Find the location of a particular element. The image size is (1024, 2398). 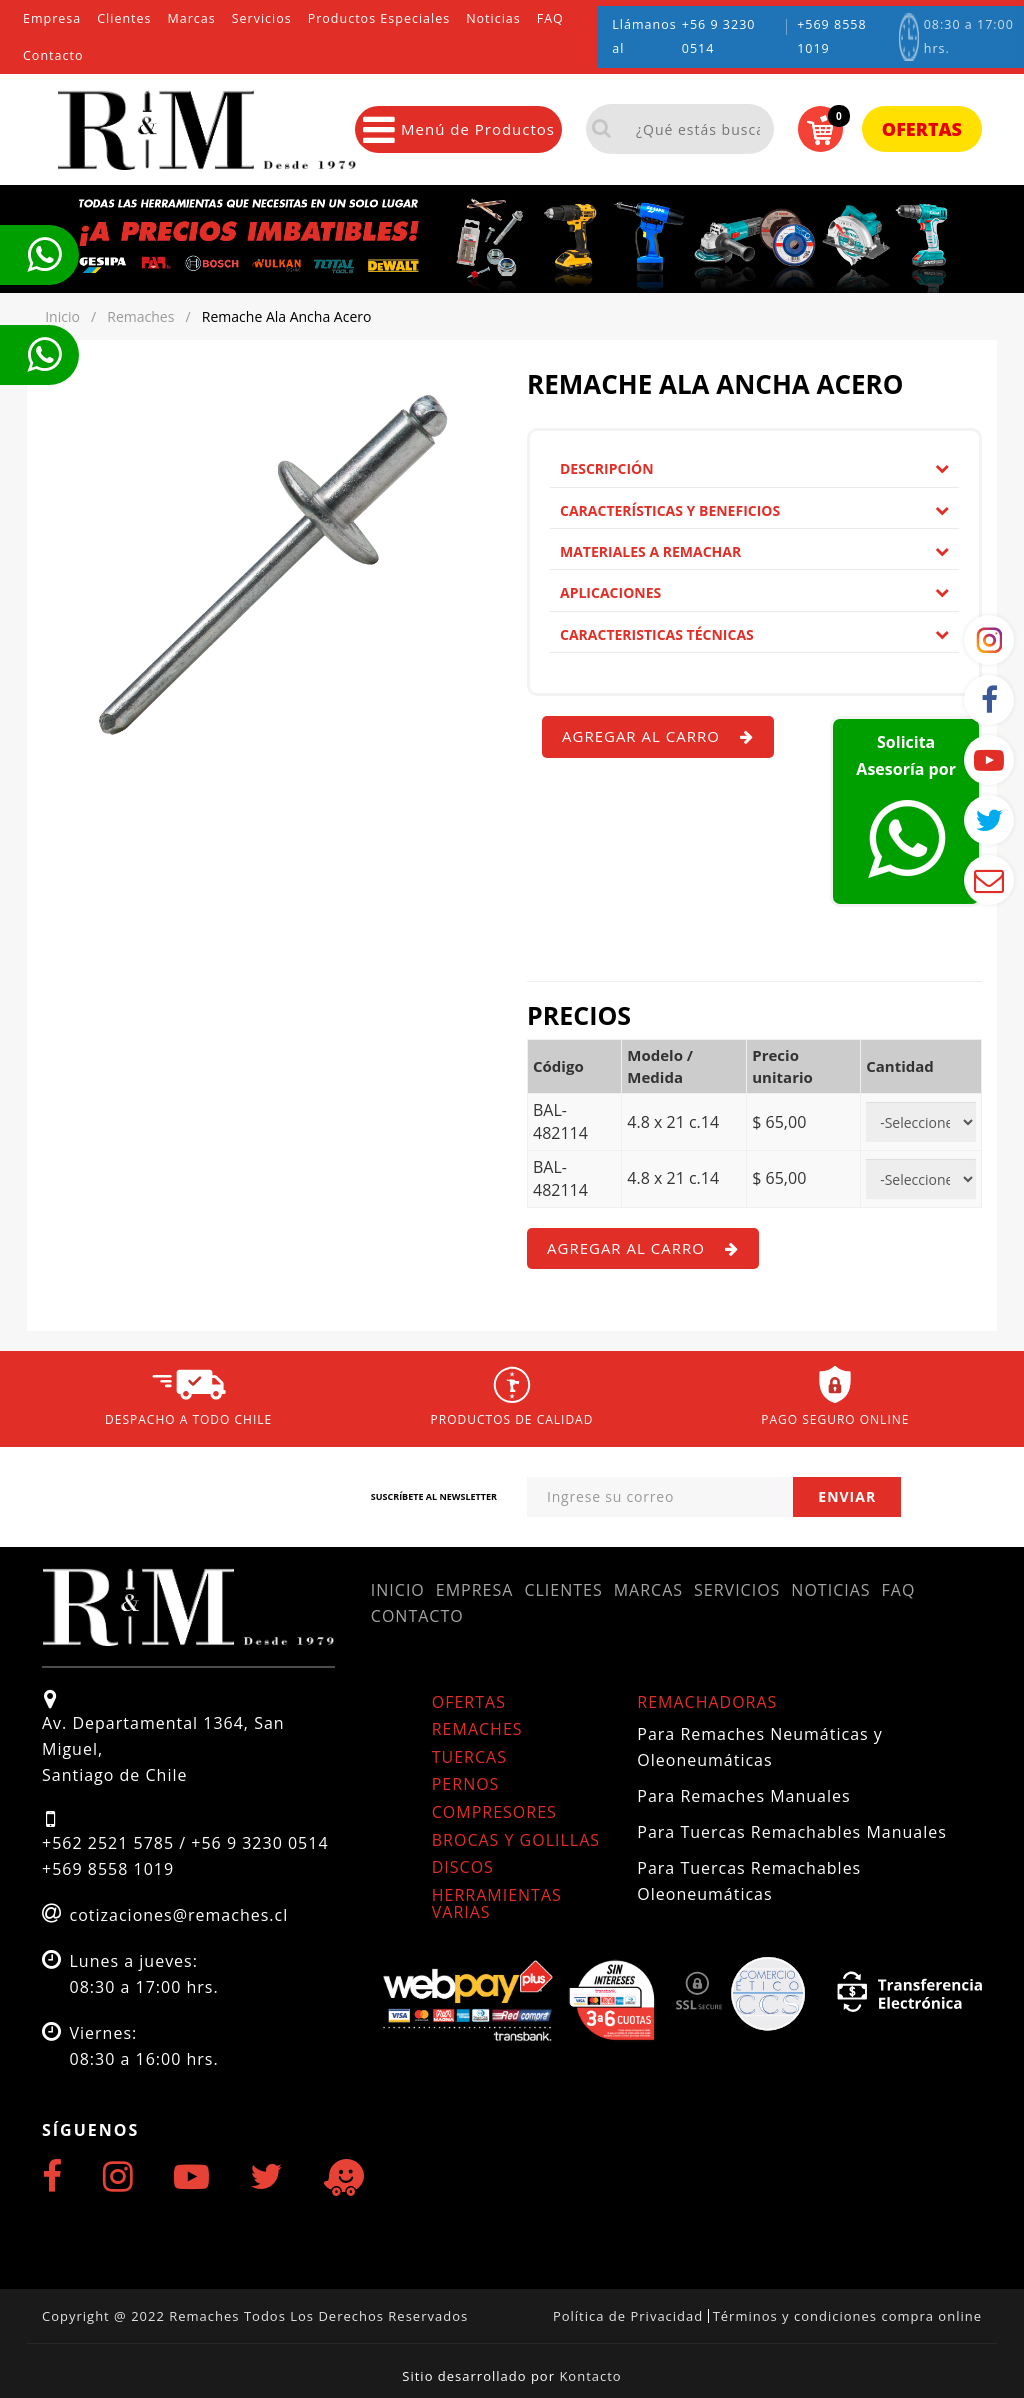

Contacto is located at coordinates (53, 55).